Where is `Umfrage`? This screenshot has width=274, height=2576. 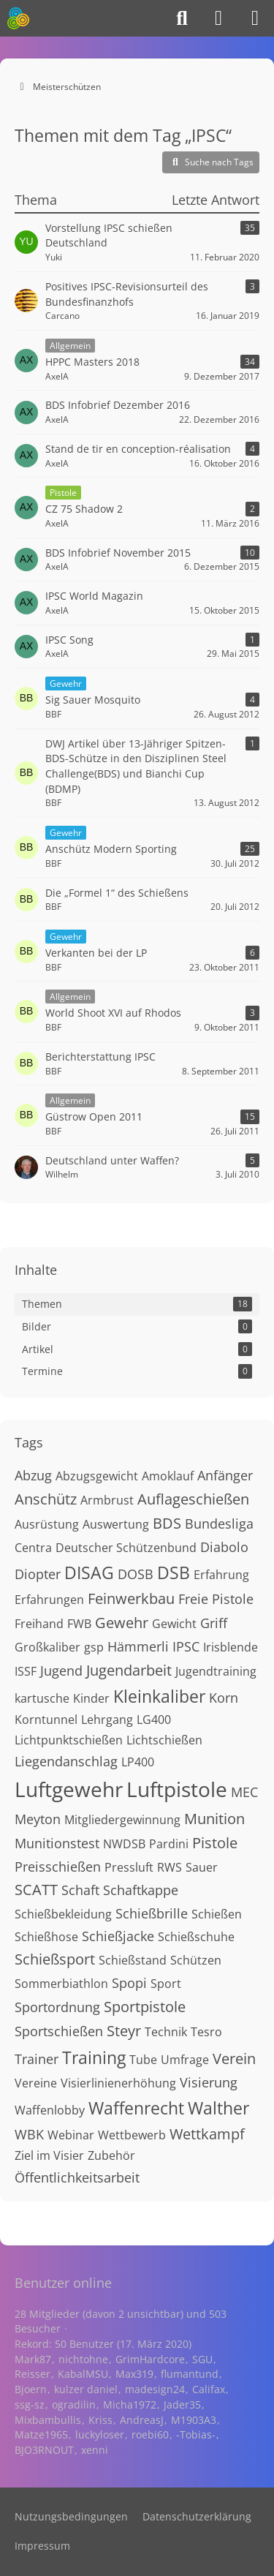 Umfrage is located at coordinates (185, 2060).